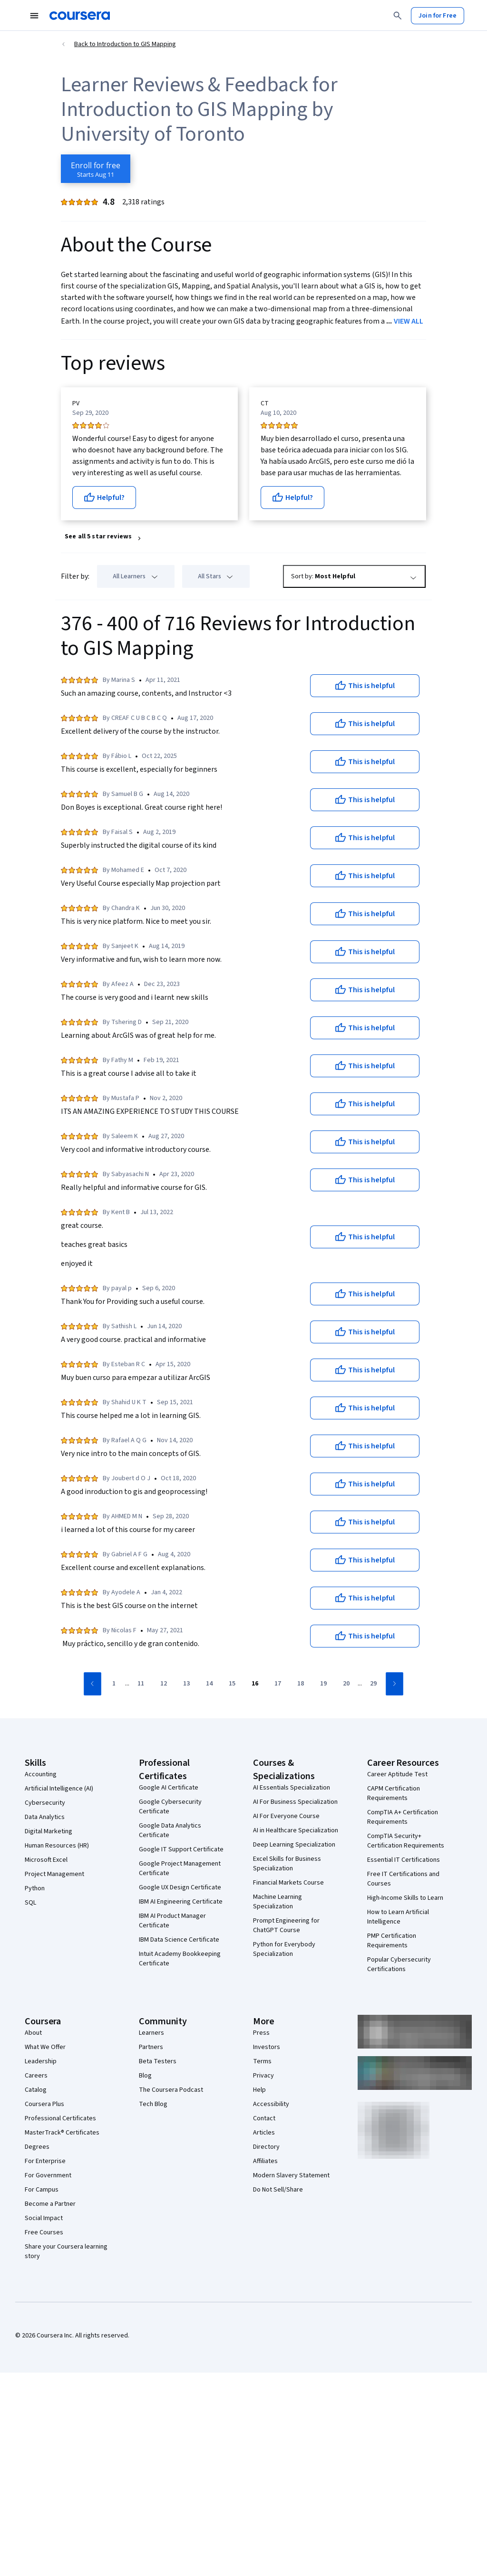 This screenshot has height=2576, width=487. I want to click on [Go to page 15], so click(232, 1684).